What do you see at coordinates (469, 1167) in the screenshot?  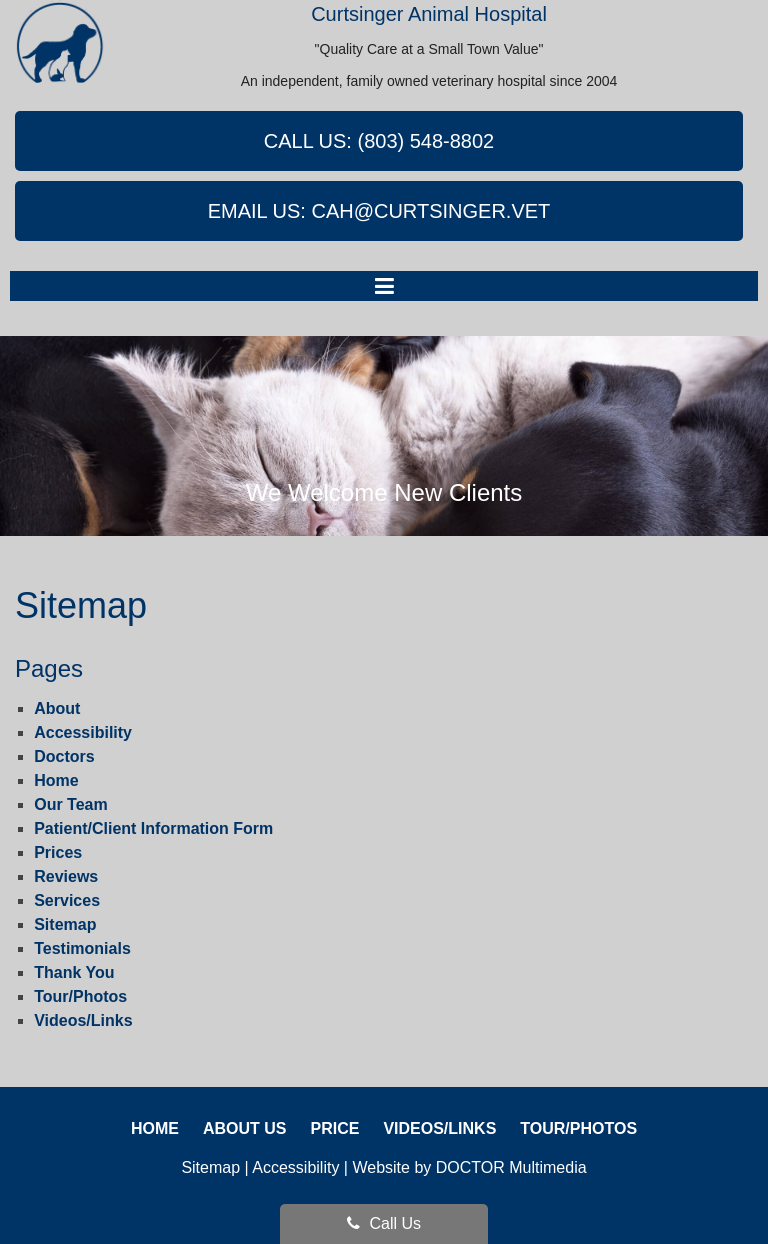 I see `Website by DOCTOR Multimedia` at bounding box center [469, 1167].